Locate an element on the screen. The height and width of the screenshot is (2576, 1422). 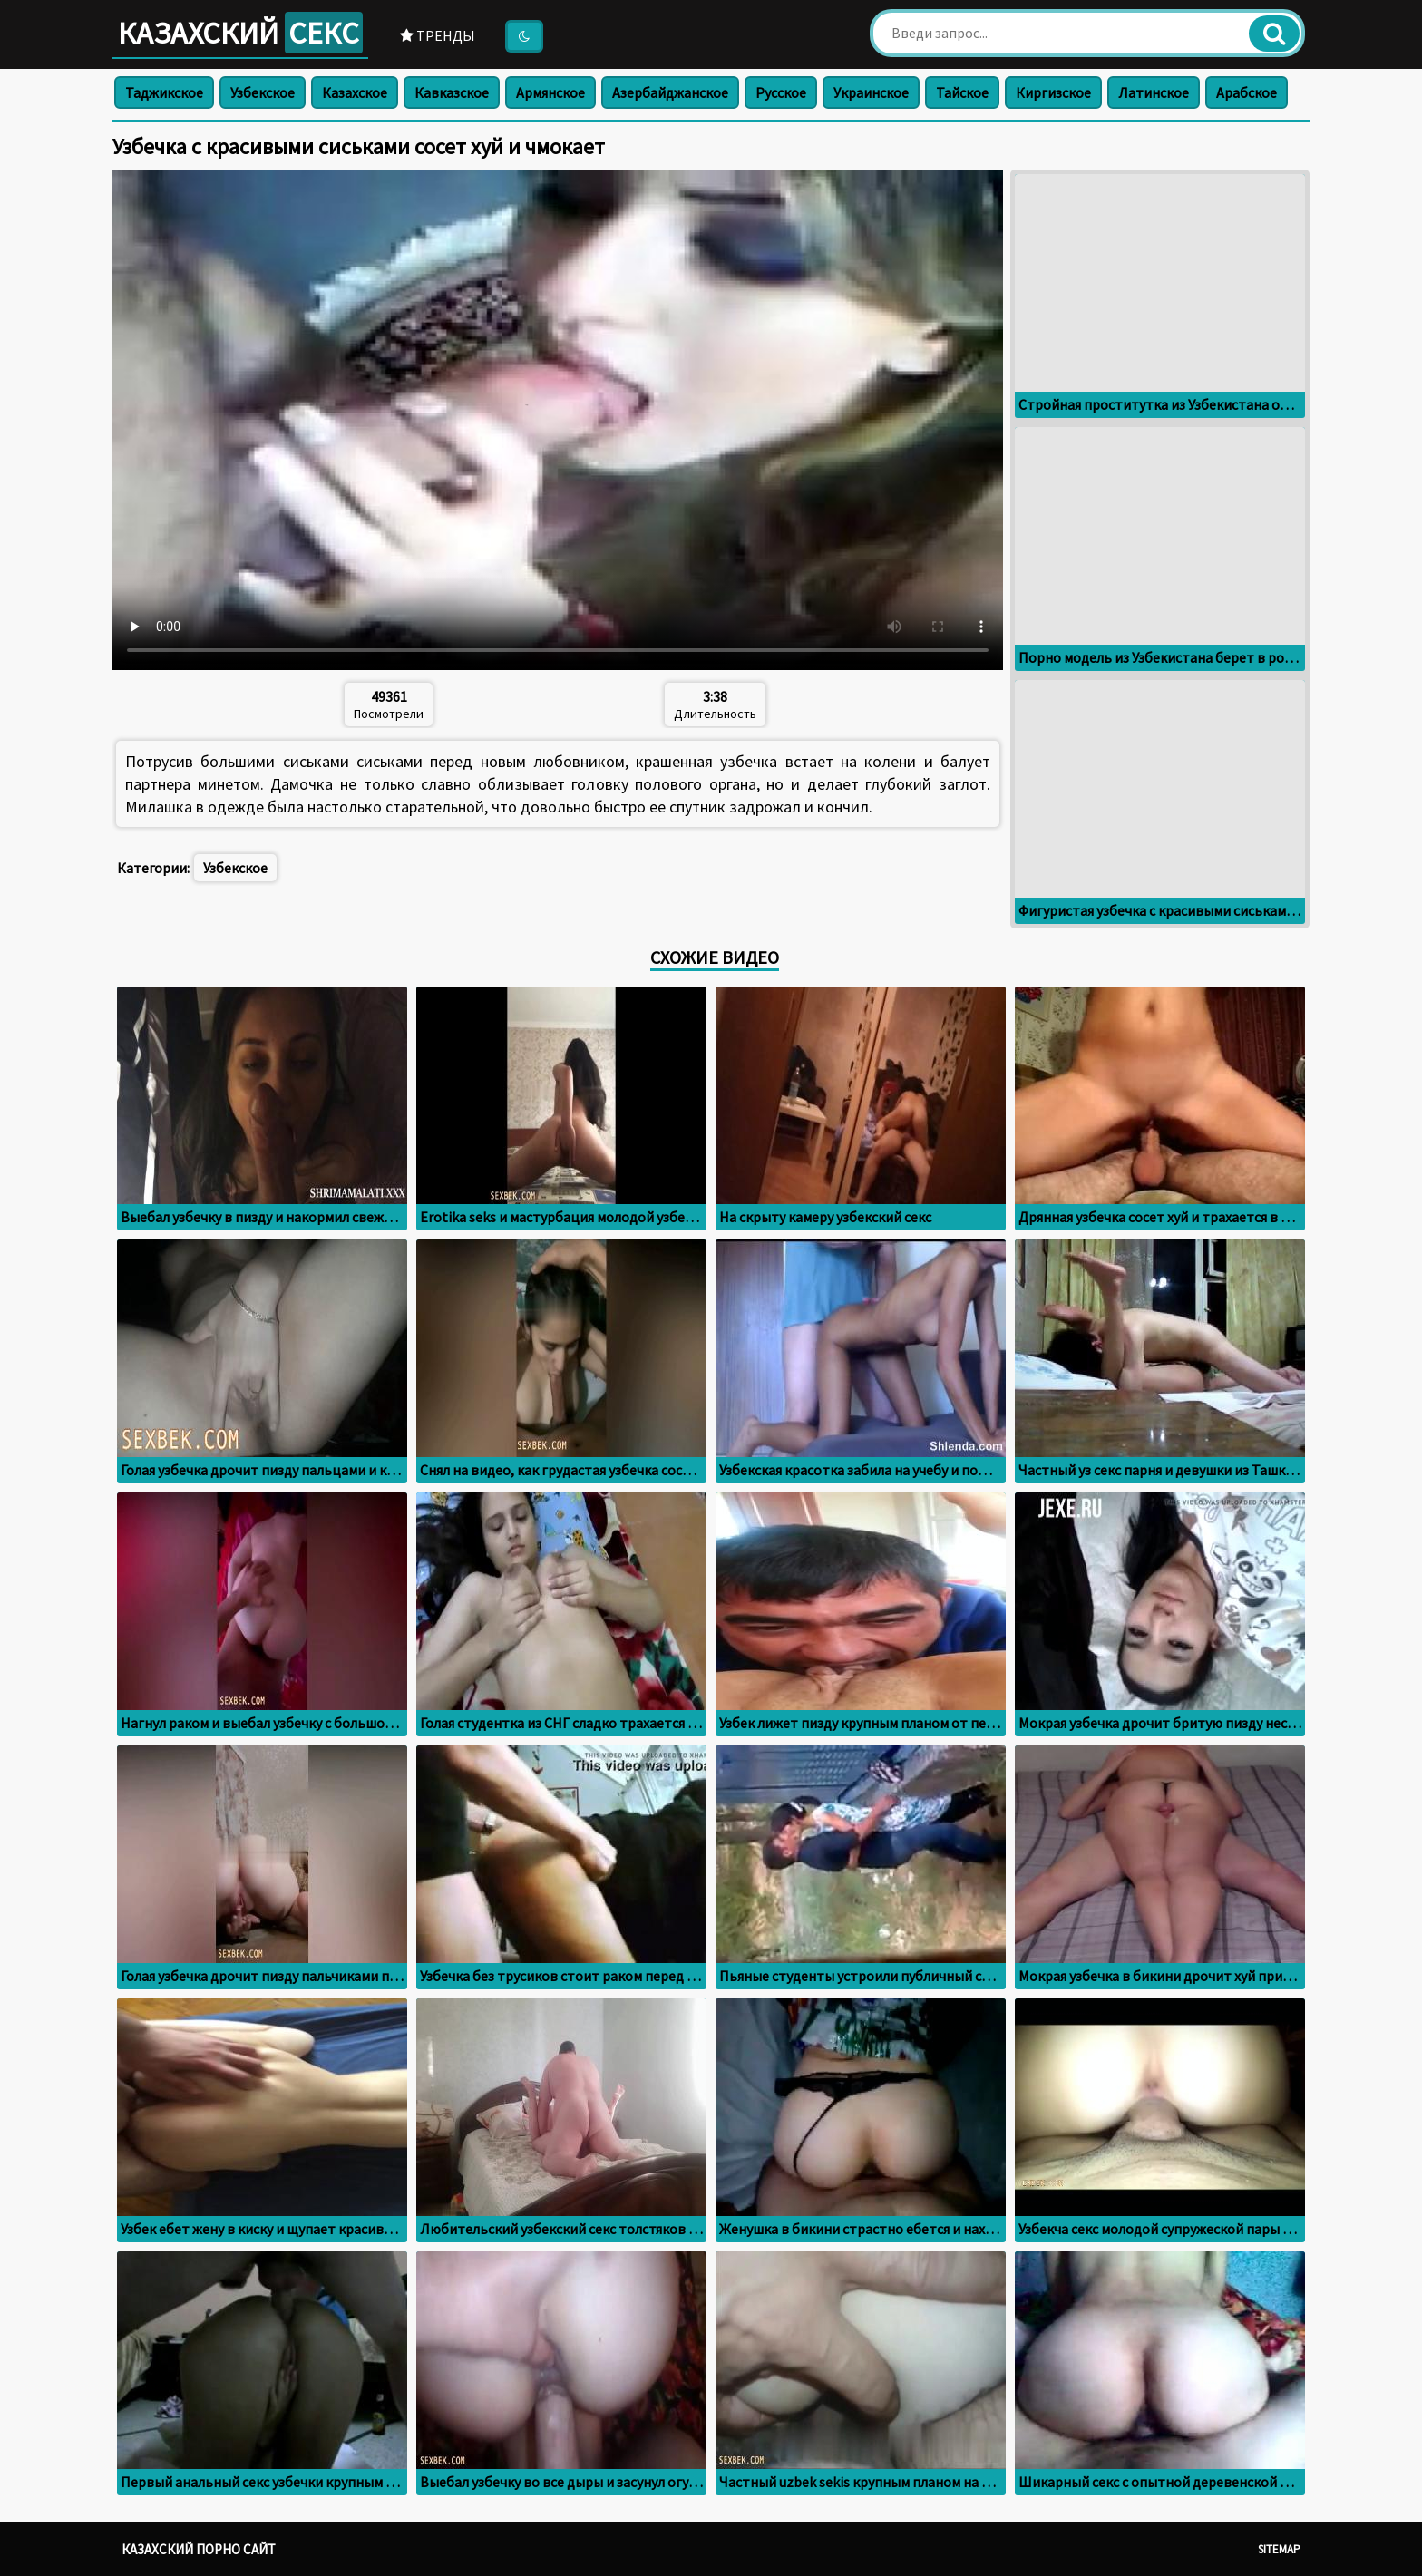
Русское is located at coordinates (780, 92).